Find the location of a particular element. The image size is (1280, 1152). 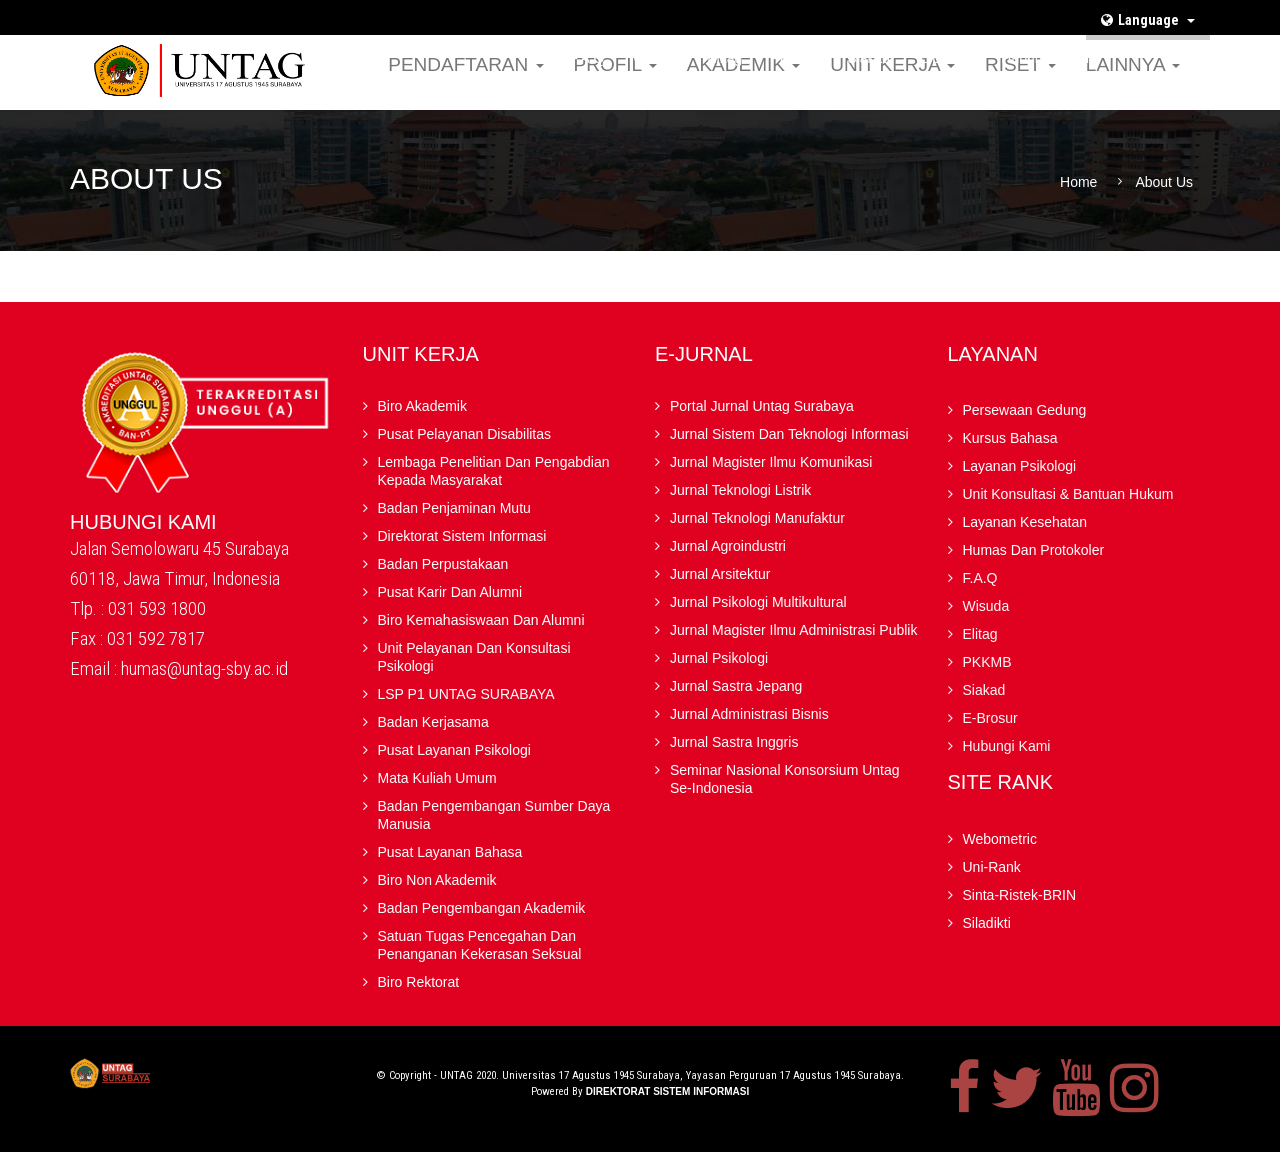

Jurnal Psikologi is located at coordinates (719, 658).